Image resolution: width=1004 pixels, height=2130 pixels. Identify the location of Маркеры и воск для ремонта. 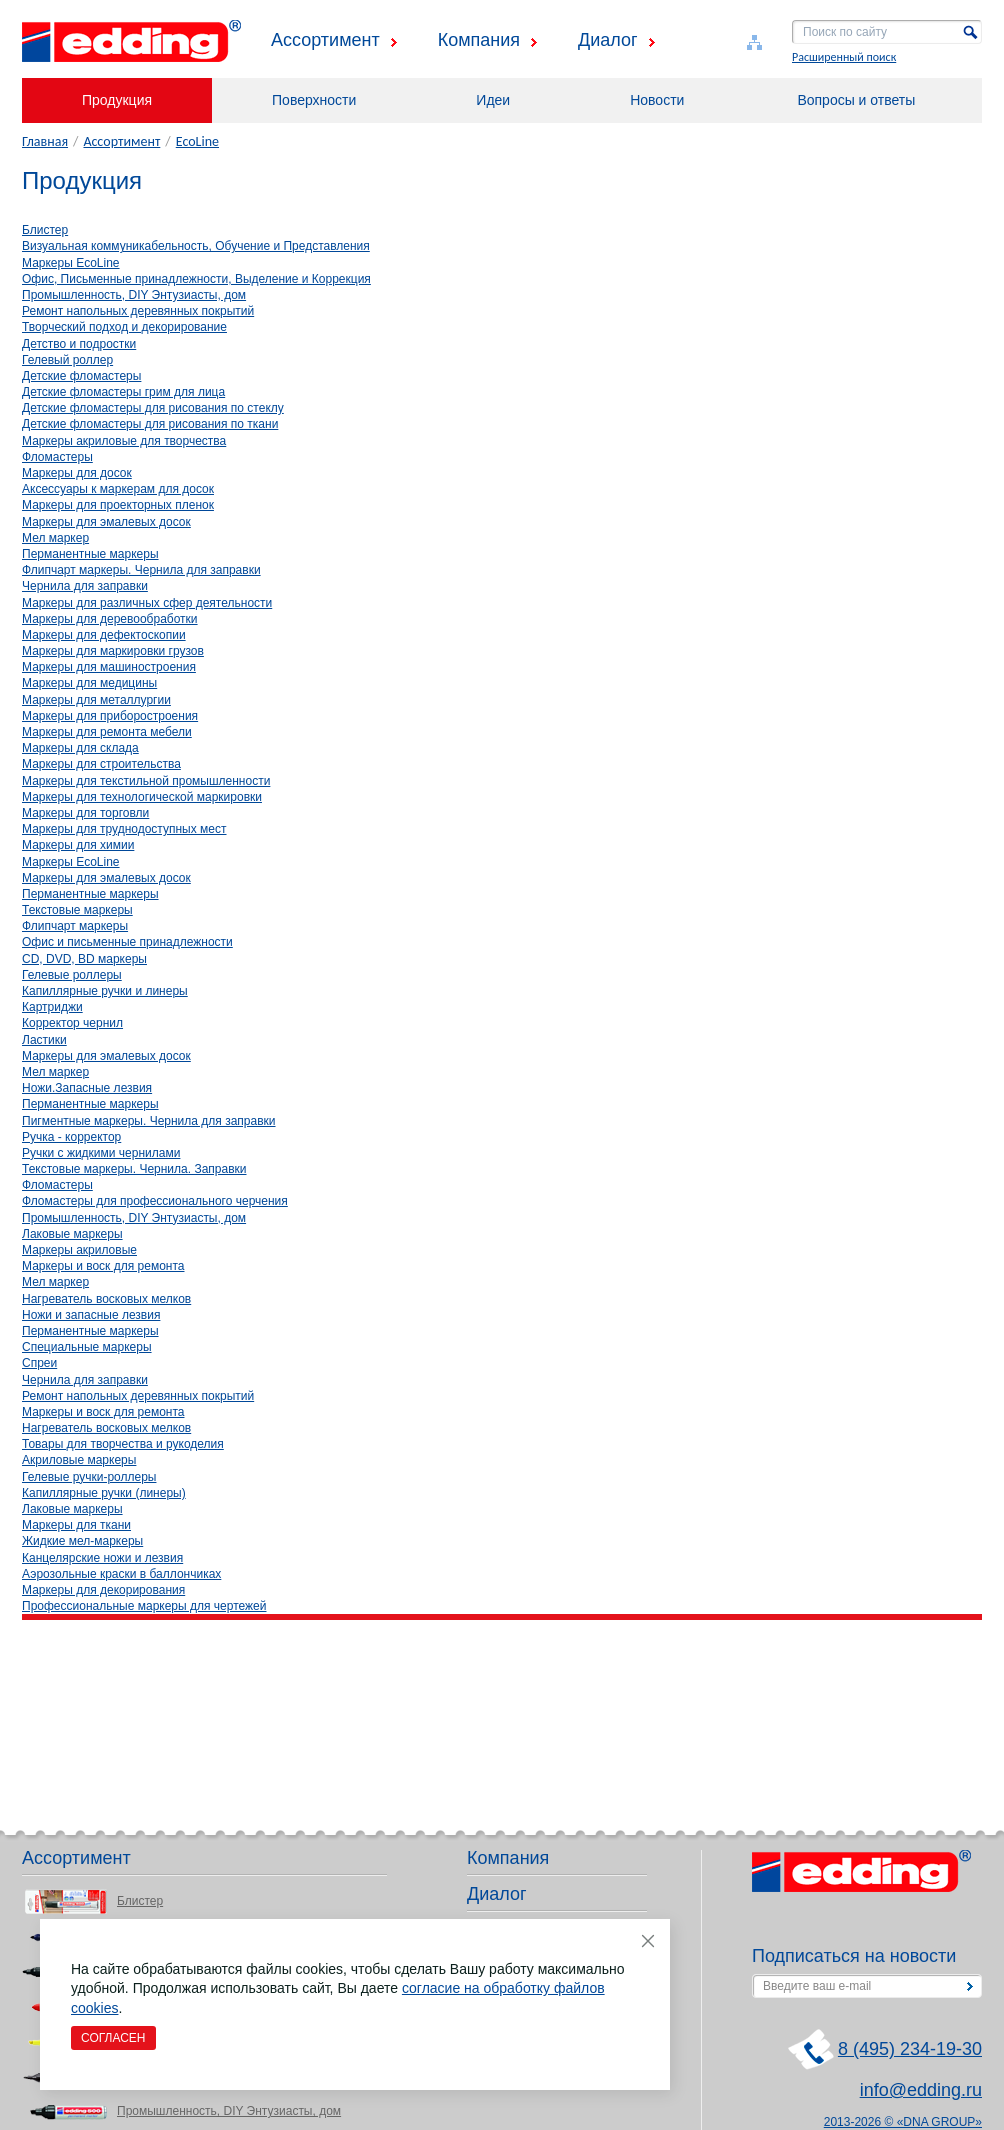
(103, 1266).